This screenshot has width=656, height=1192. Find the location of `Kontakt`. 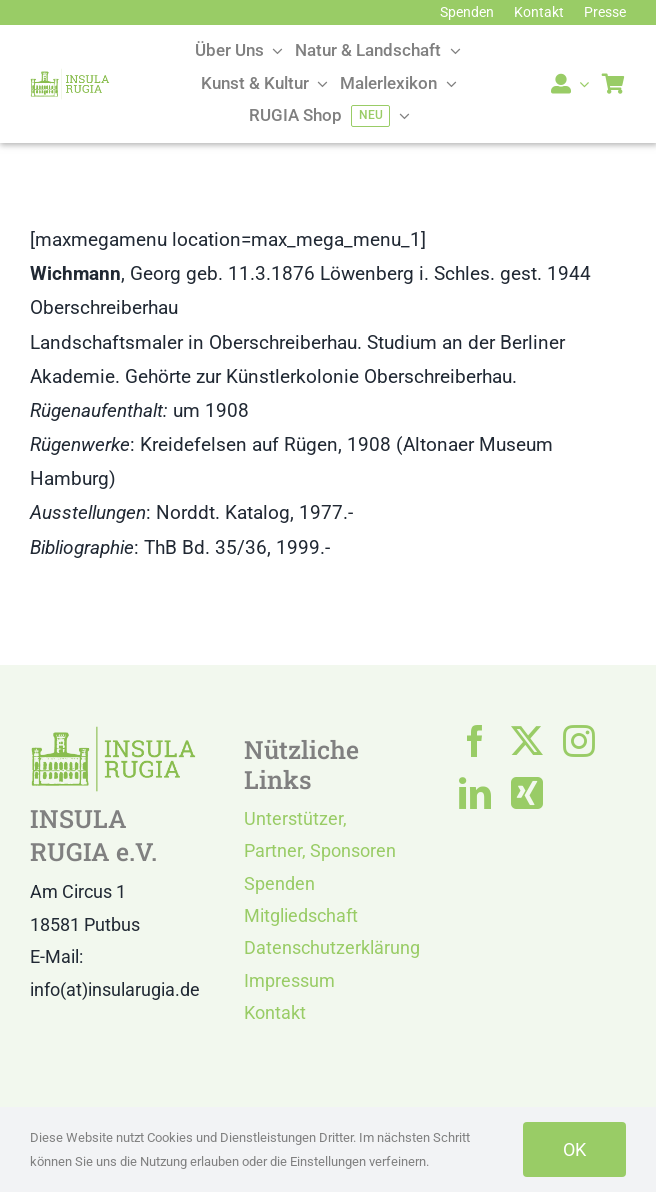

Kontakt is located at coordinates (275, 1012).